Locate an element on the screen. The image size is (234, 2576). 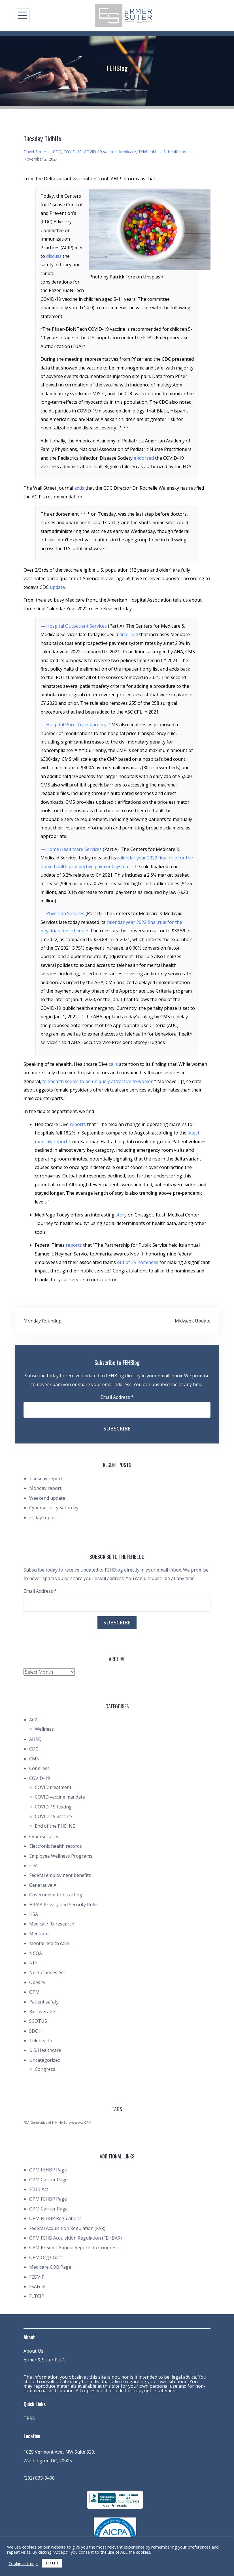
Generative AI is located at coordinates (43, 1885).